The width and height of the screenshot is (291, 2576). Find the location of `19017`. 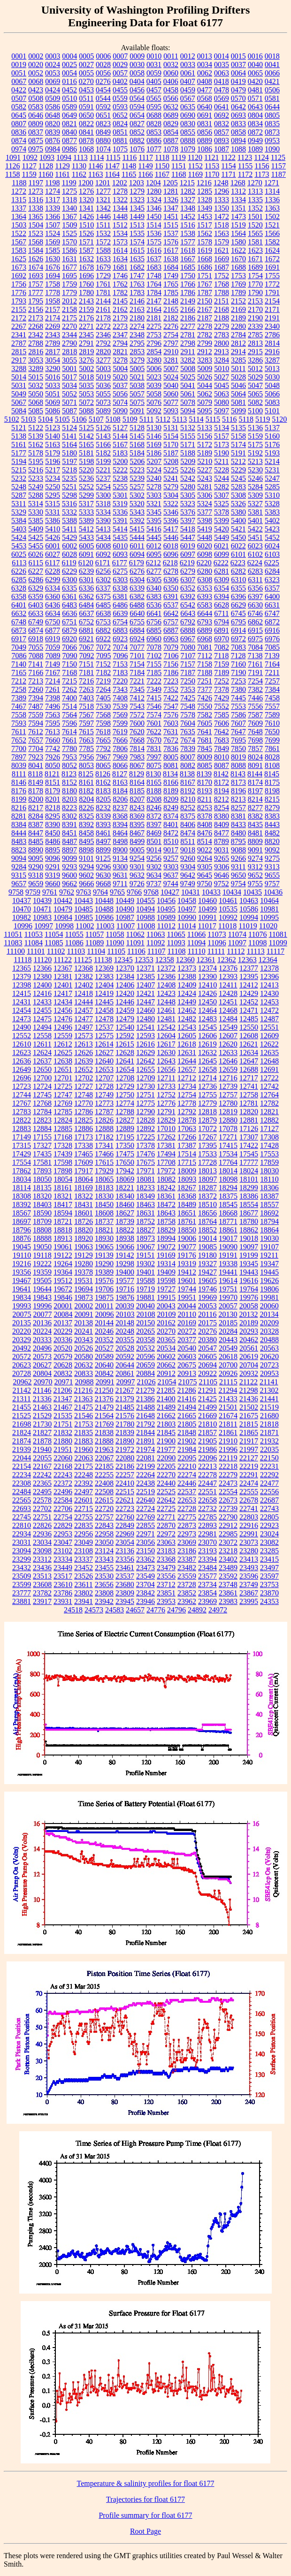

19017 is located at coordinates (228, 1238).